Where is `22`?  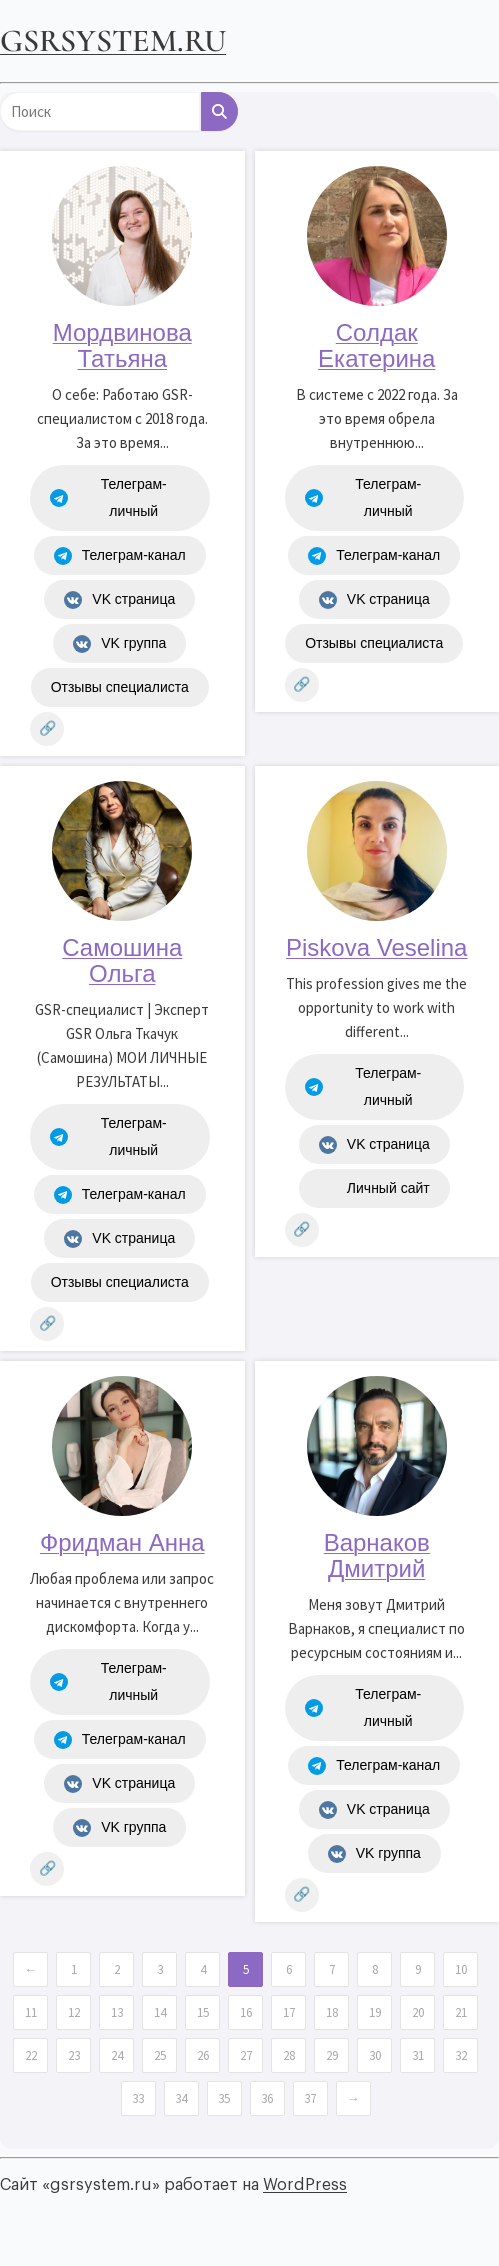 22 is located at coordinates (31, 2055).